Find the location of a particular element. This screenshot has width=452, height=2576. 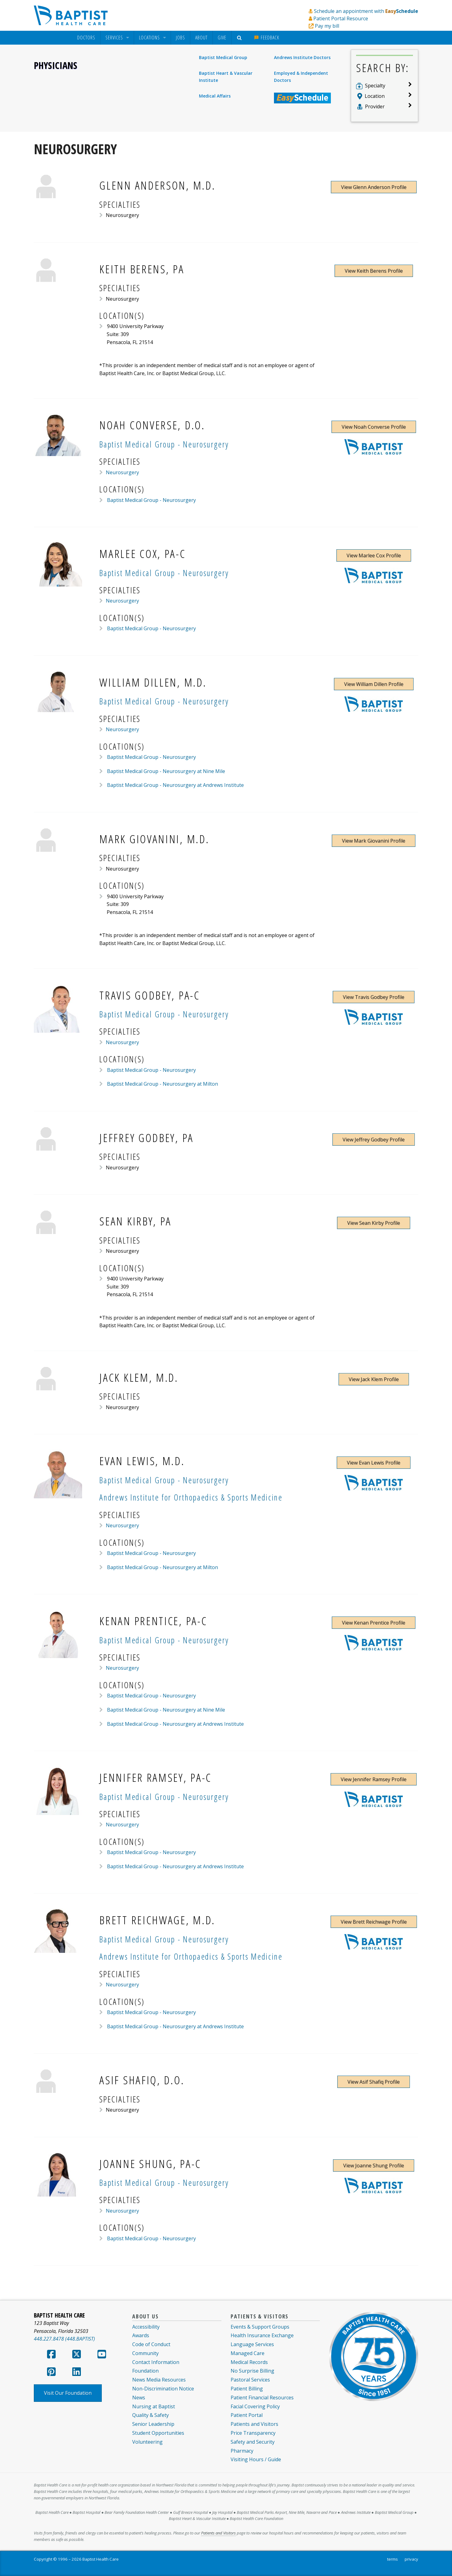

Specialty is located at coordinates (375, 85).